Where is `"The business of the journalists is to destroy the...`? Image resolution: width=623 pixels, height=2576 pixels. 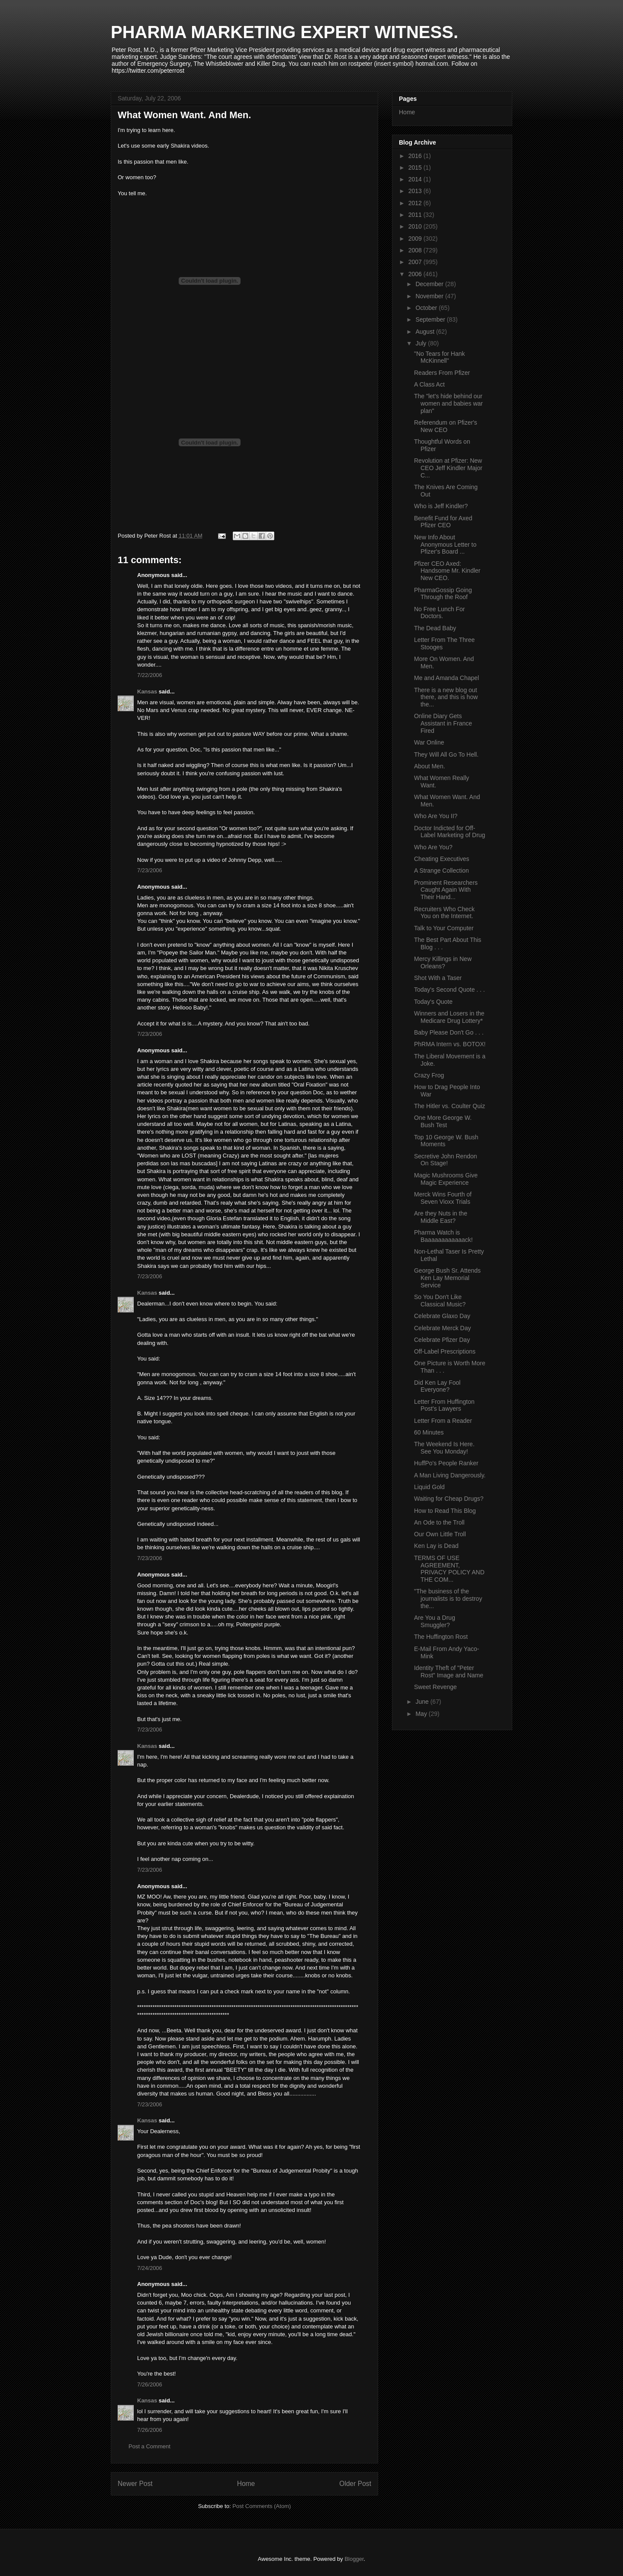
"The business of the journalists is to destroy the... is located at coordinates (448, 1598).